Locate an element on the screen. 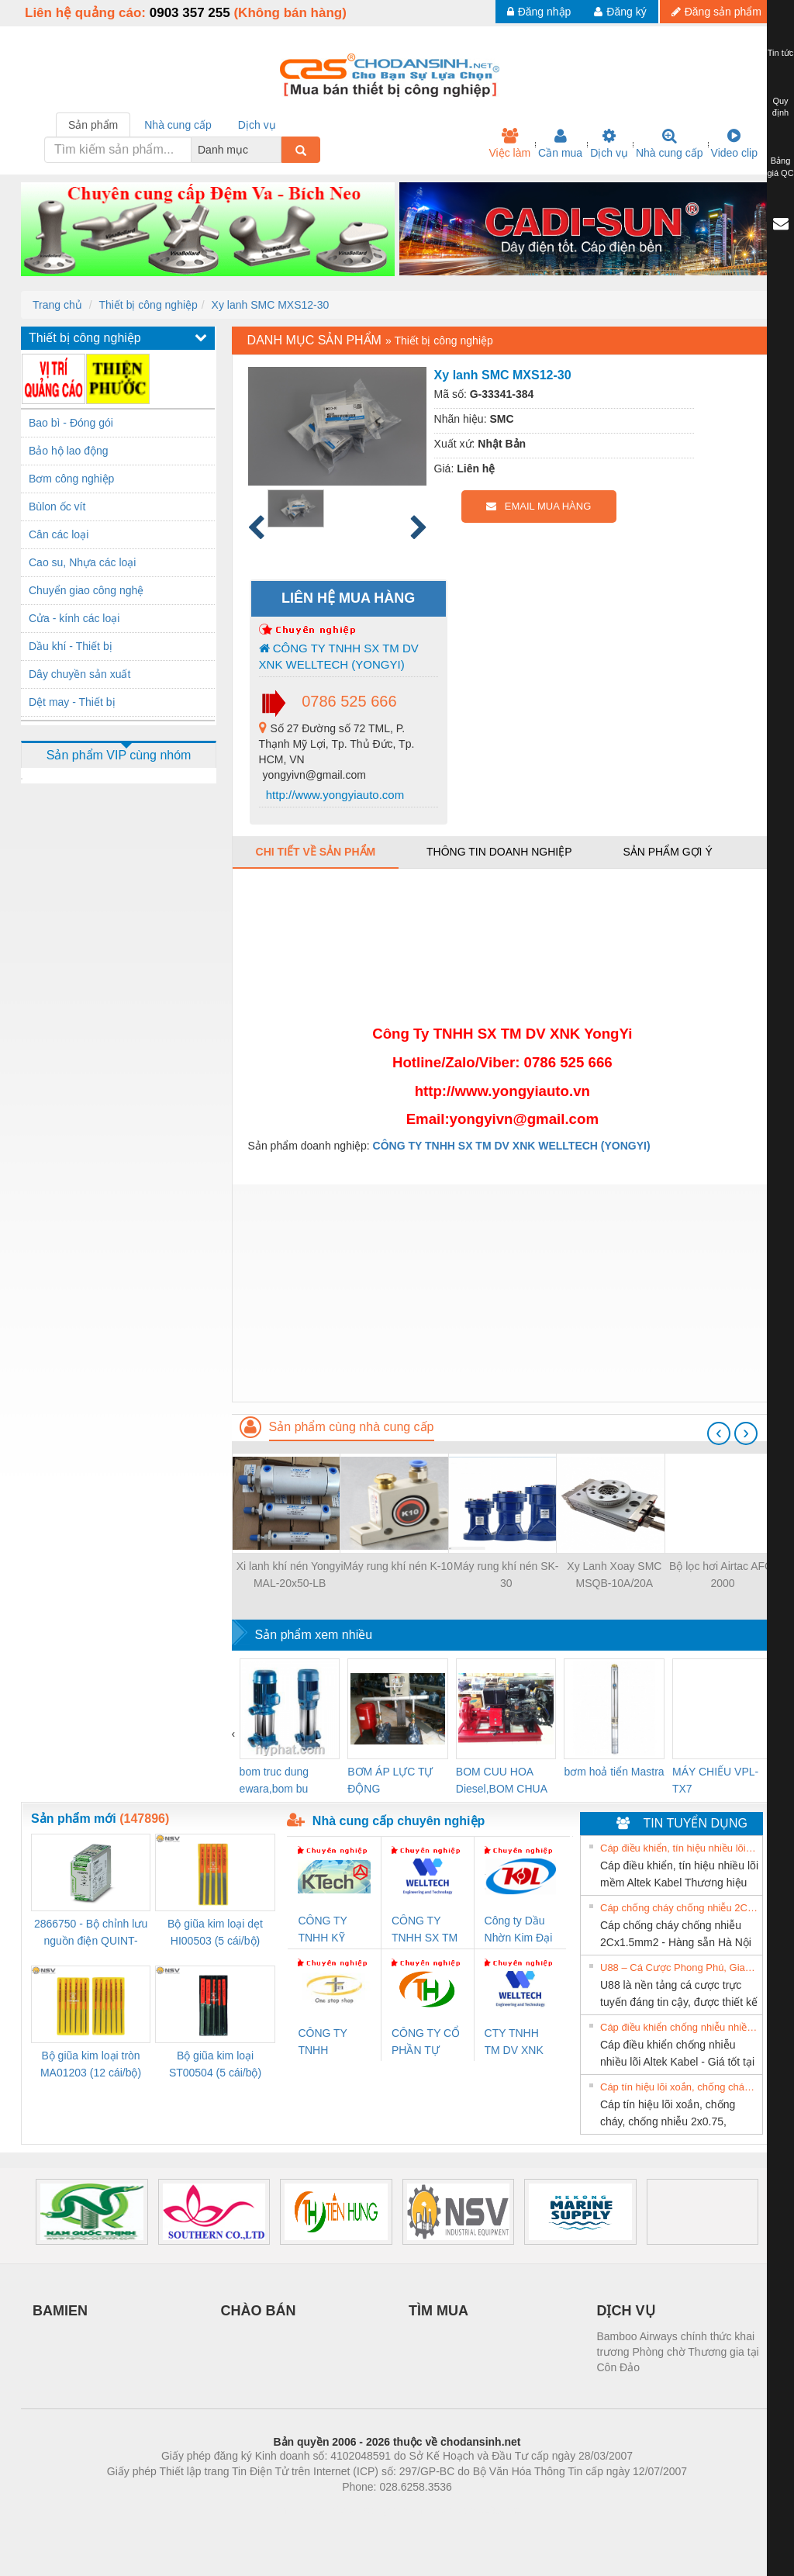  CÔNG TY TNHH KỸ THUẬT KTECH VIỆT NAM is located at coordinates (329, 1930).